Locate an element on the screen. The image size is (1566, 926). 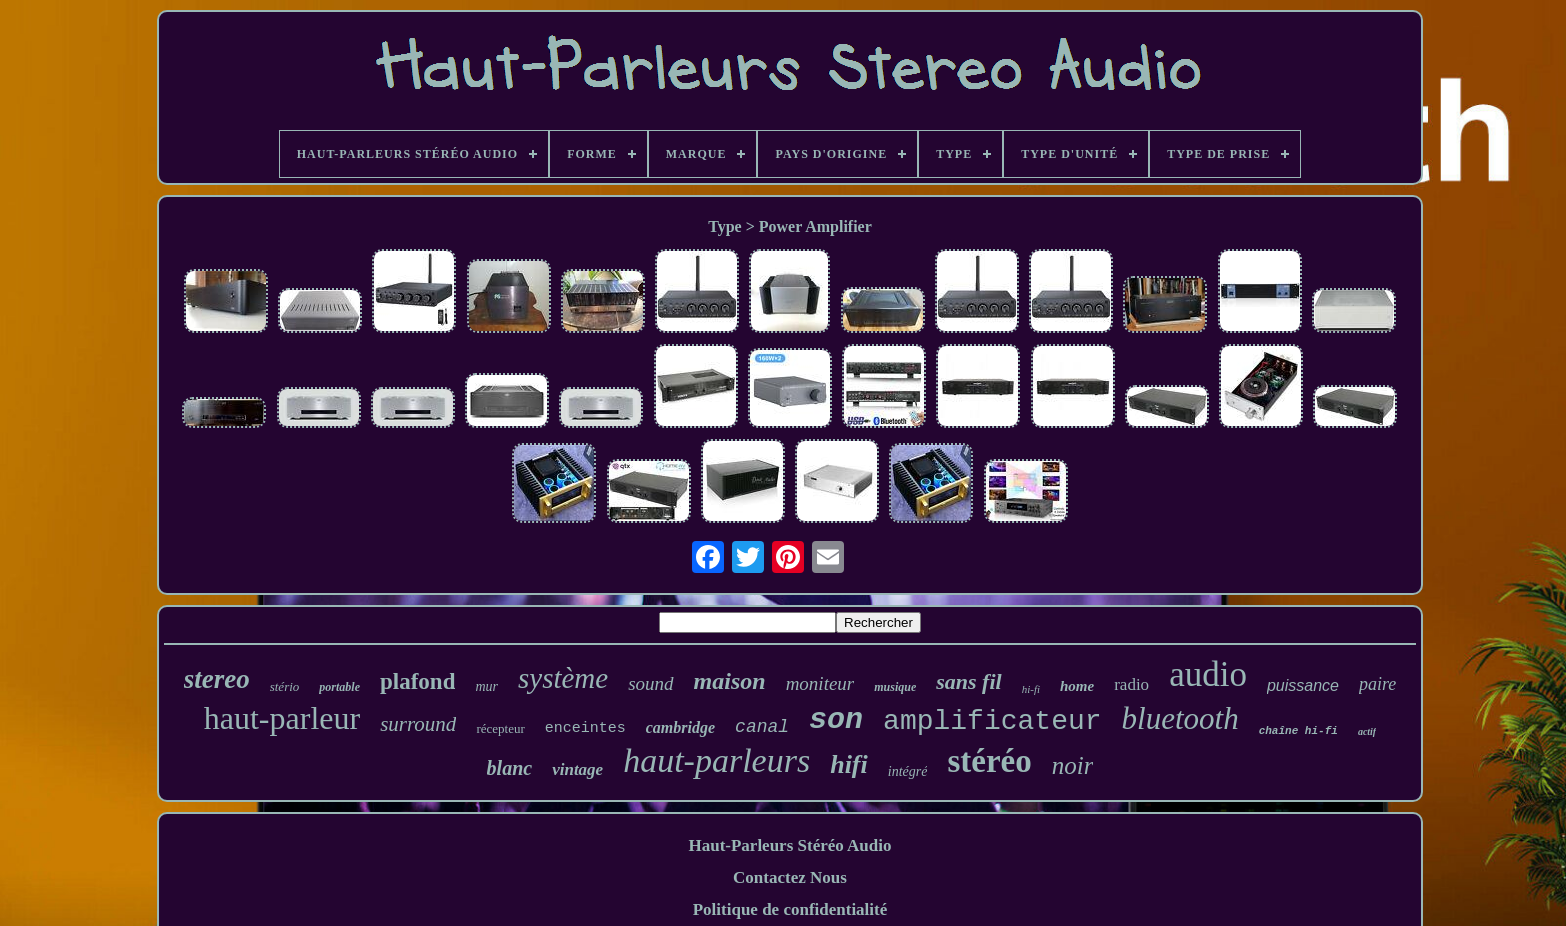
surround is located at coordinates (418, 724).